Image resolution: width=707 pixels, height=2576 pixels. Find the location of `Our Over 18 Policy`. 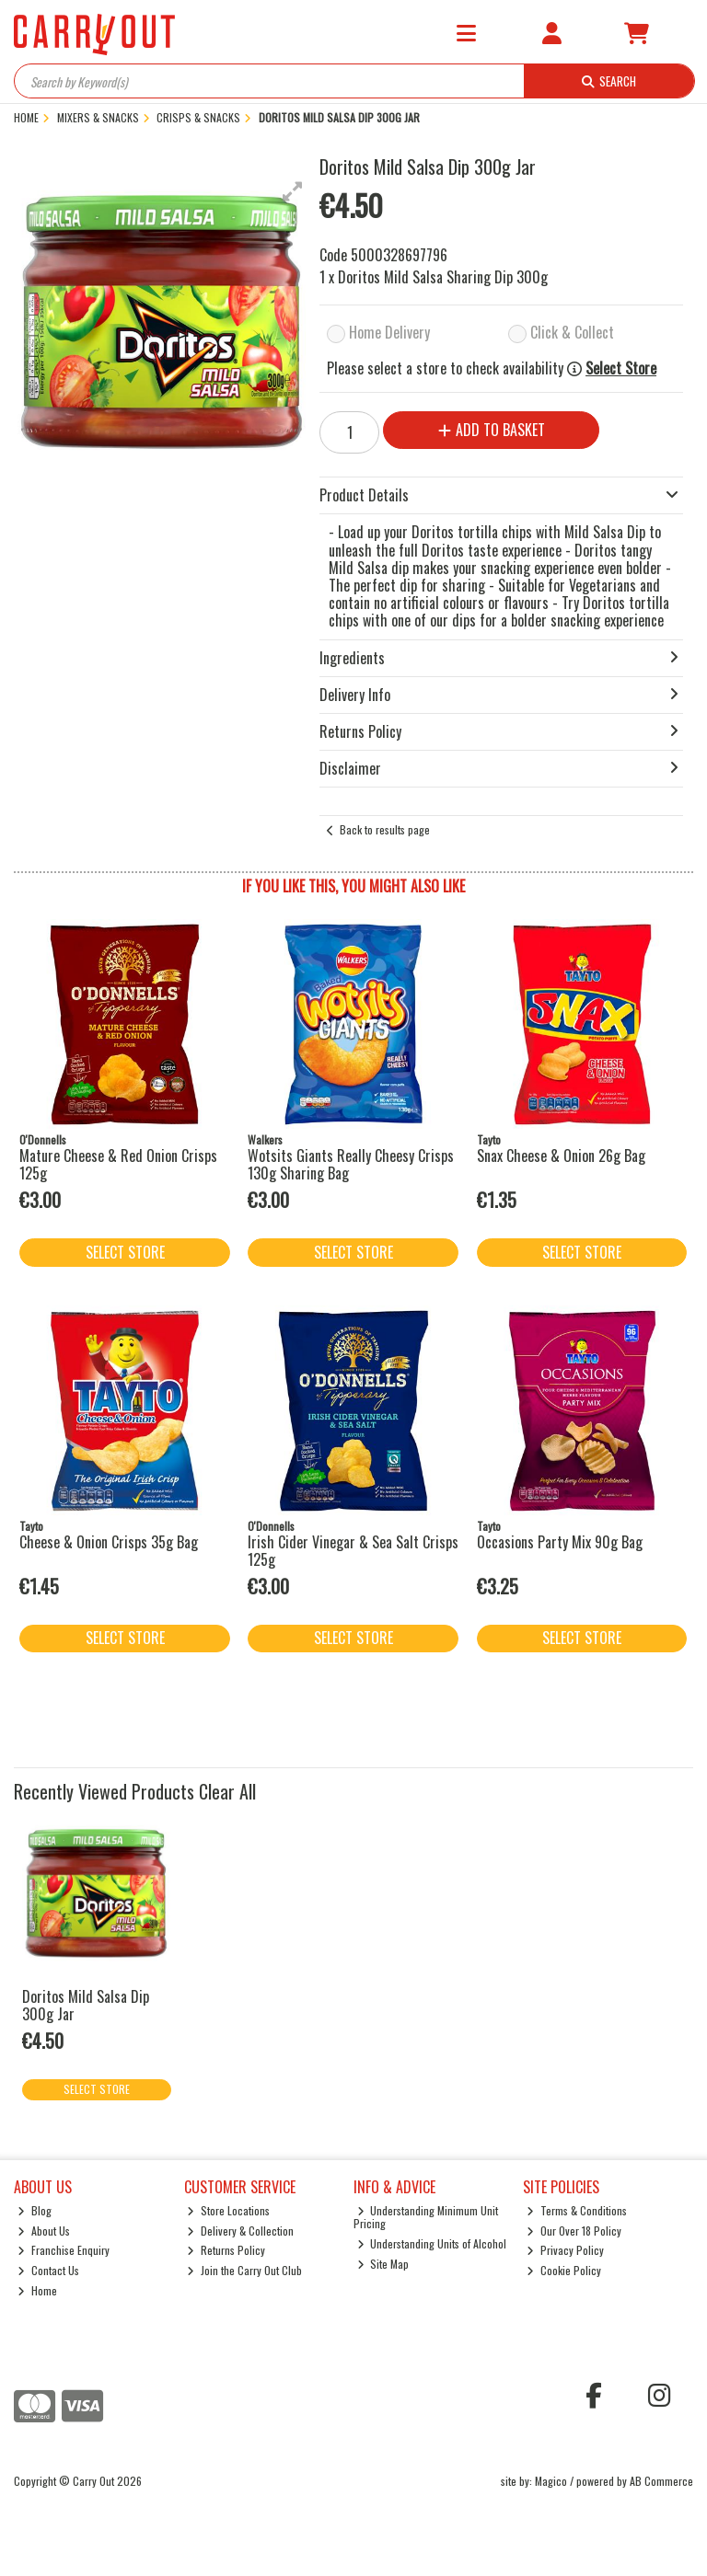

Our Over 18 Policy is located at coordinates (574, 2230).